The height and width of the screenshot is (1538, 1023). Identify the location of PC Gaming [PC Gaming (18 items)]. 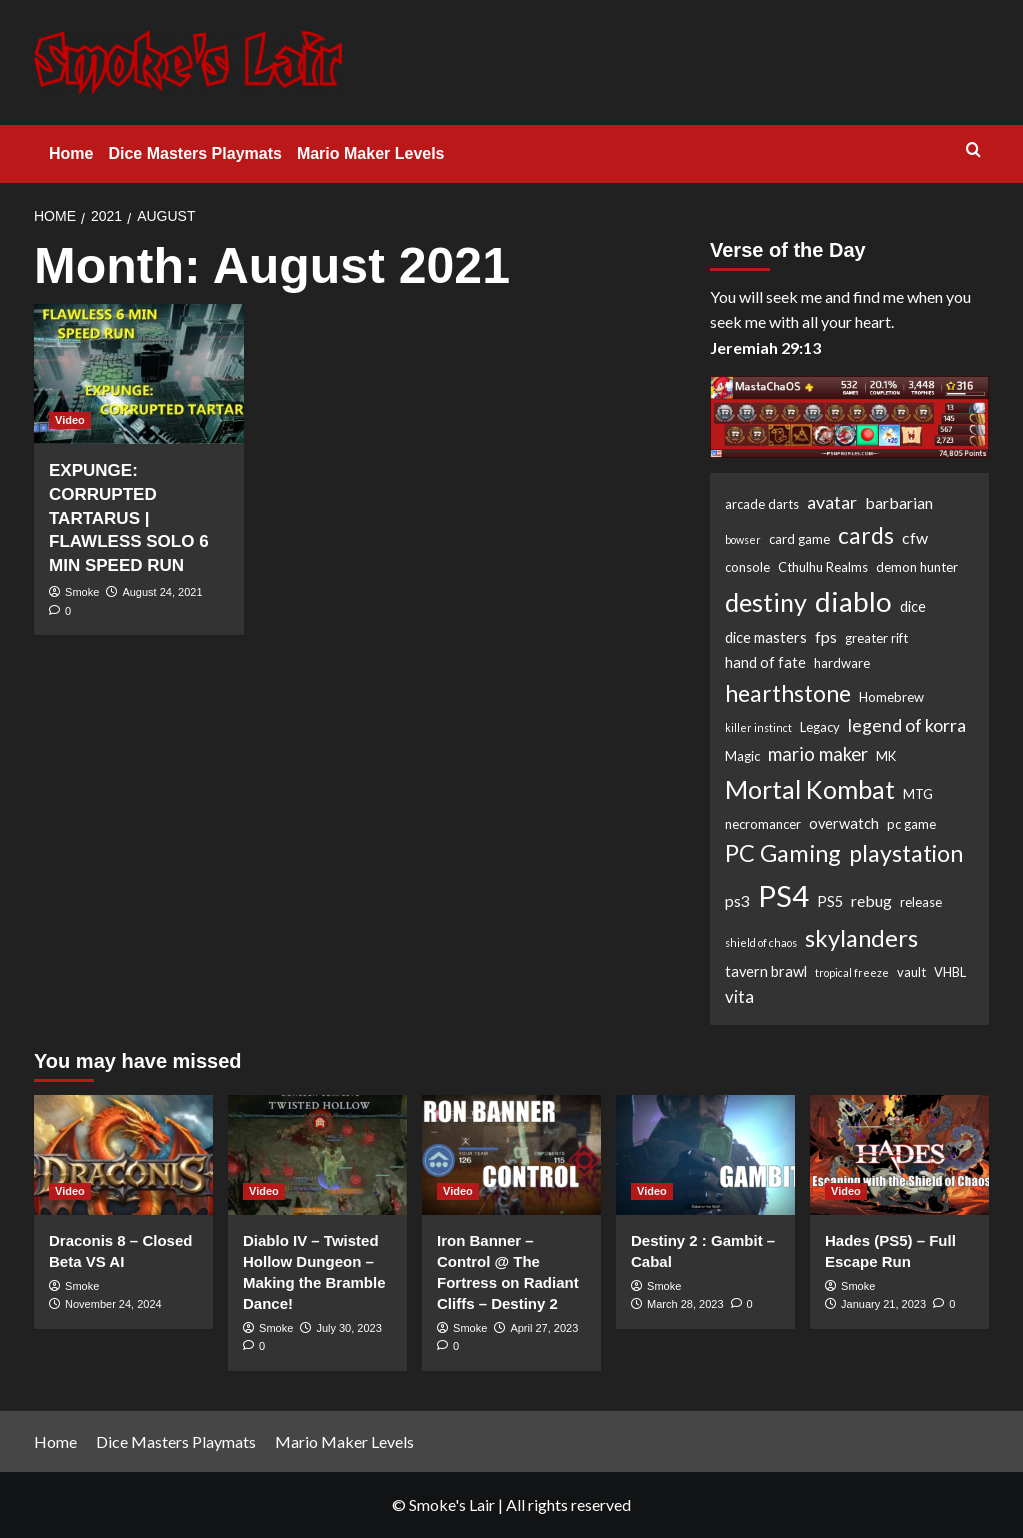
(783, 853).